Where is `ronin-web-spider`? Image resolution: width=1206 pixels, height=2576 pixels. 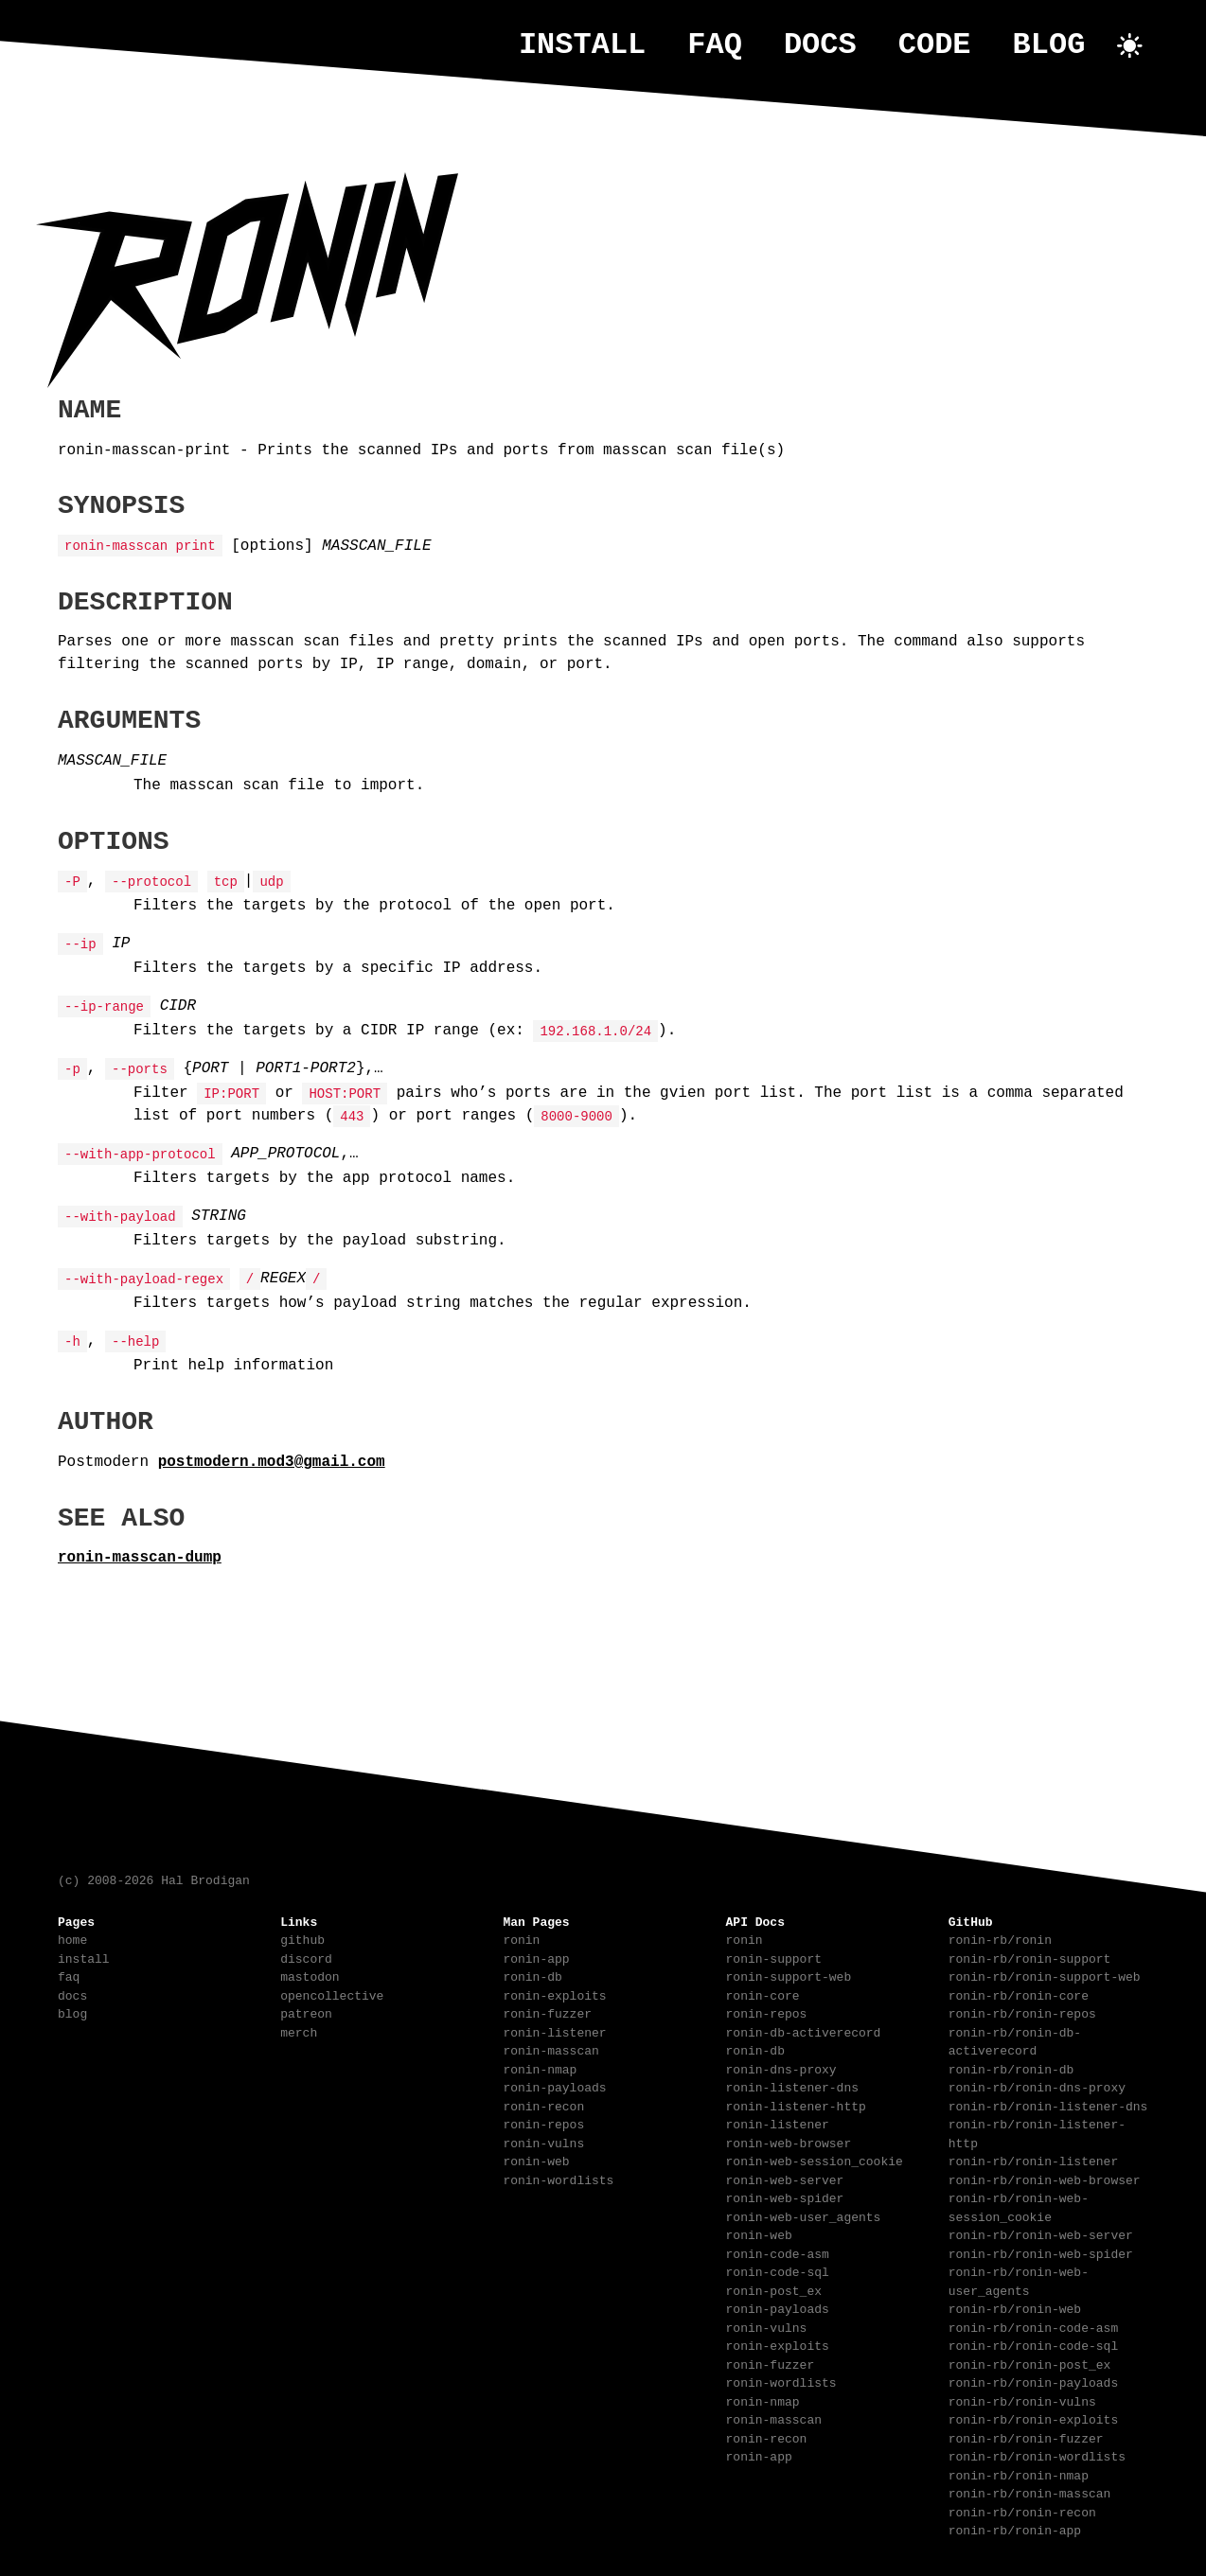
ronin-web-spider is located at coordinates (785, 2196).